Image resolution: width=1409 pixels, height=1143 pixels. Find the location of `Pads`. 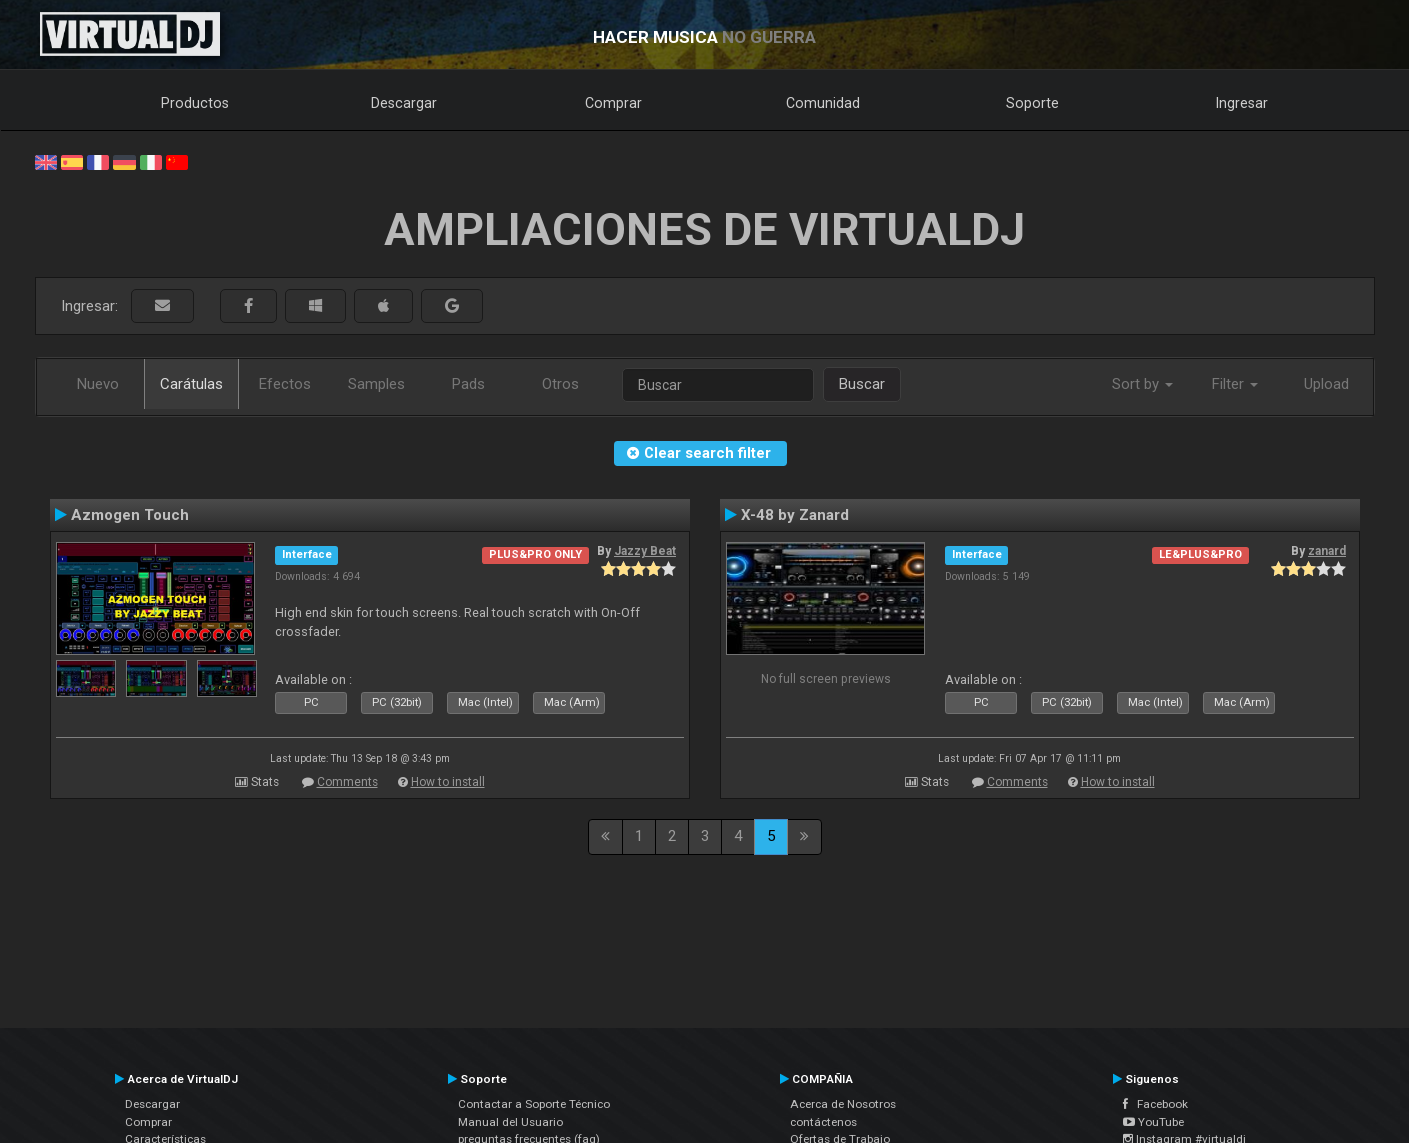

Pads is located at coordinates (468, 384).